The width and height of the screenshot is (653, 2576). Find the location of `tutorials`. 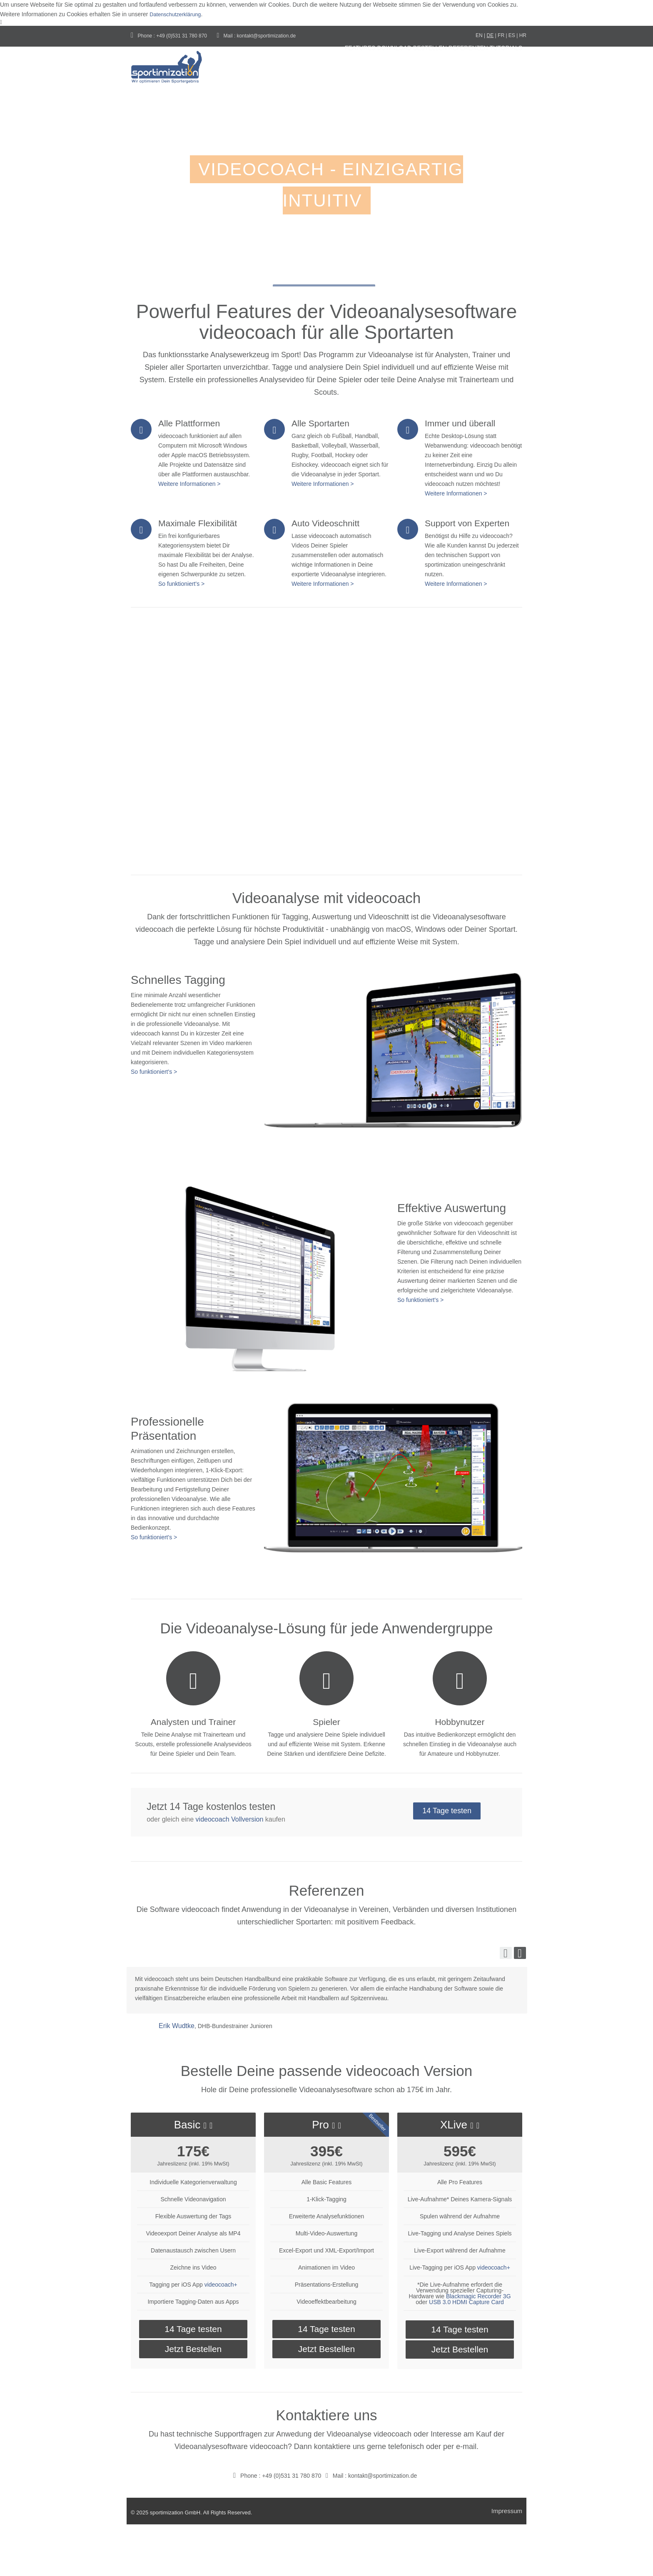

tutorials is located at coordinates (290, 115).